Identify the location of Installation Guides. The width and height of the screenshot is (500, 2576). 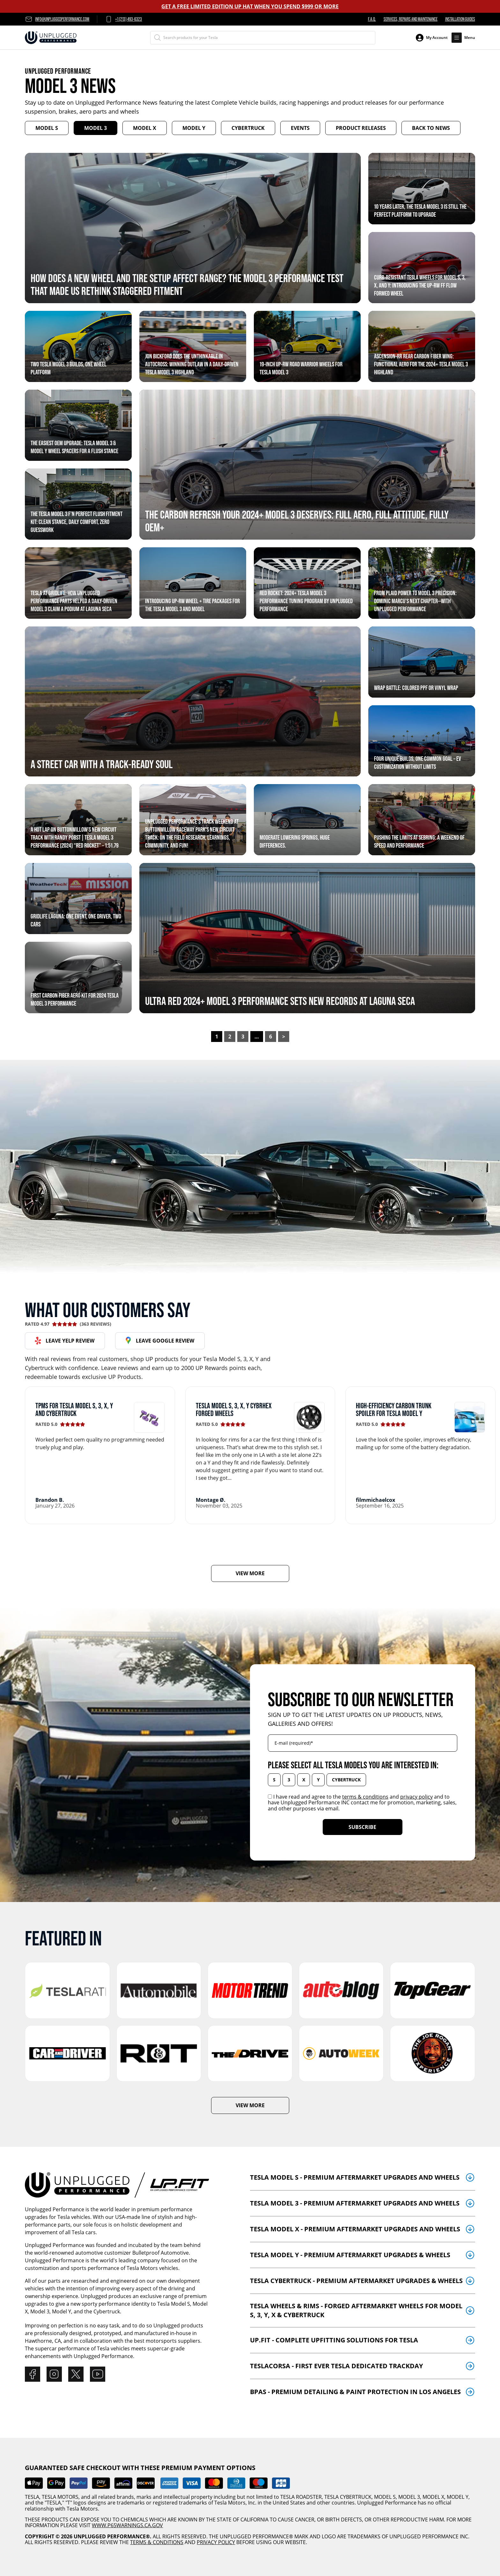
(460, 19).